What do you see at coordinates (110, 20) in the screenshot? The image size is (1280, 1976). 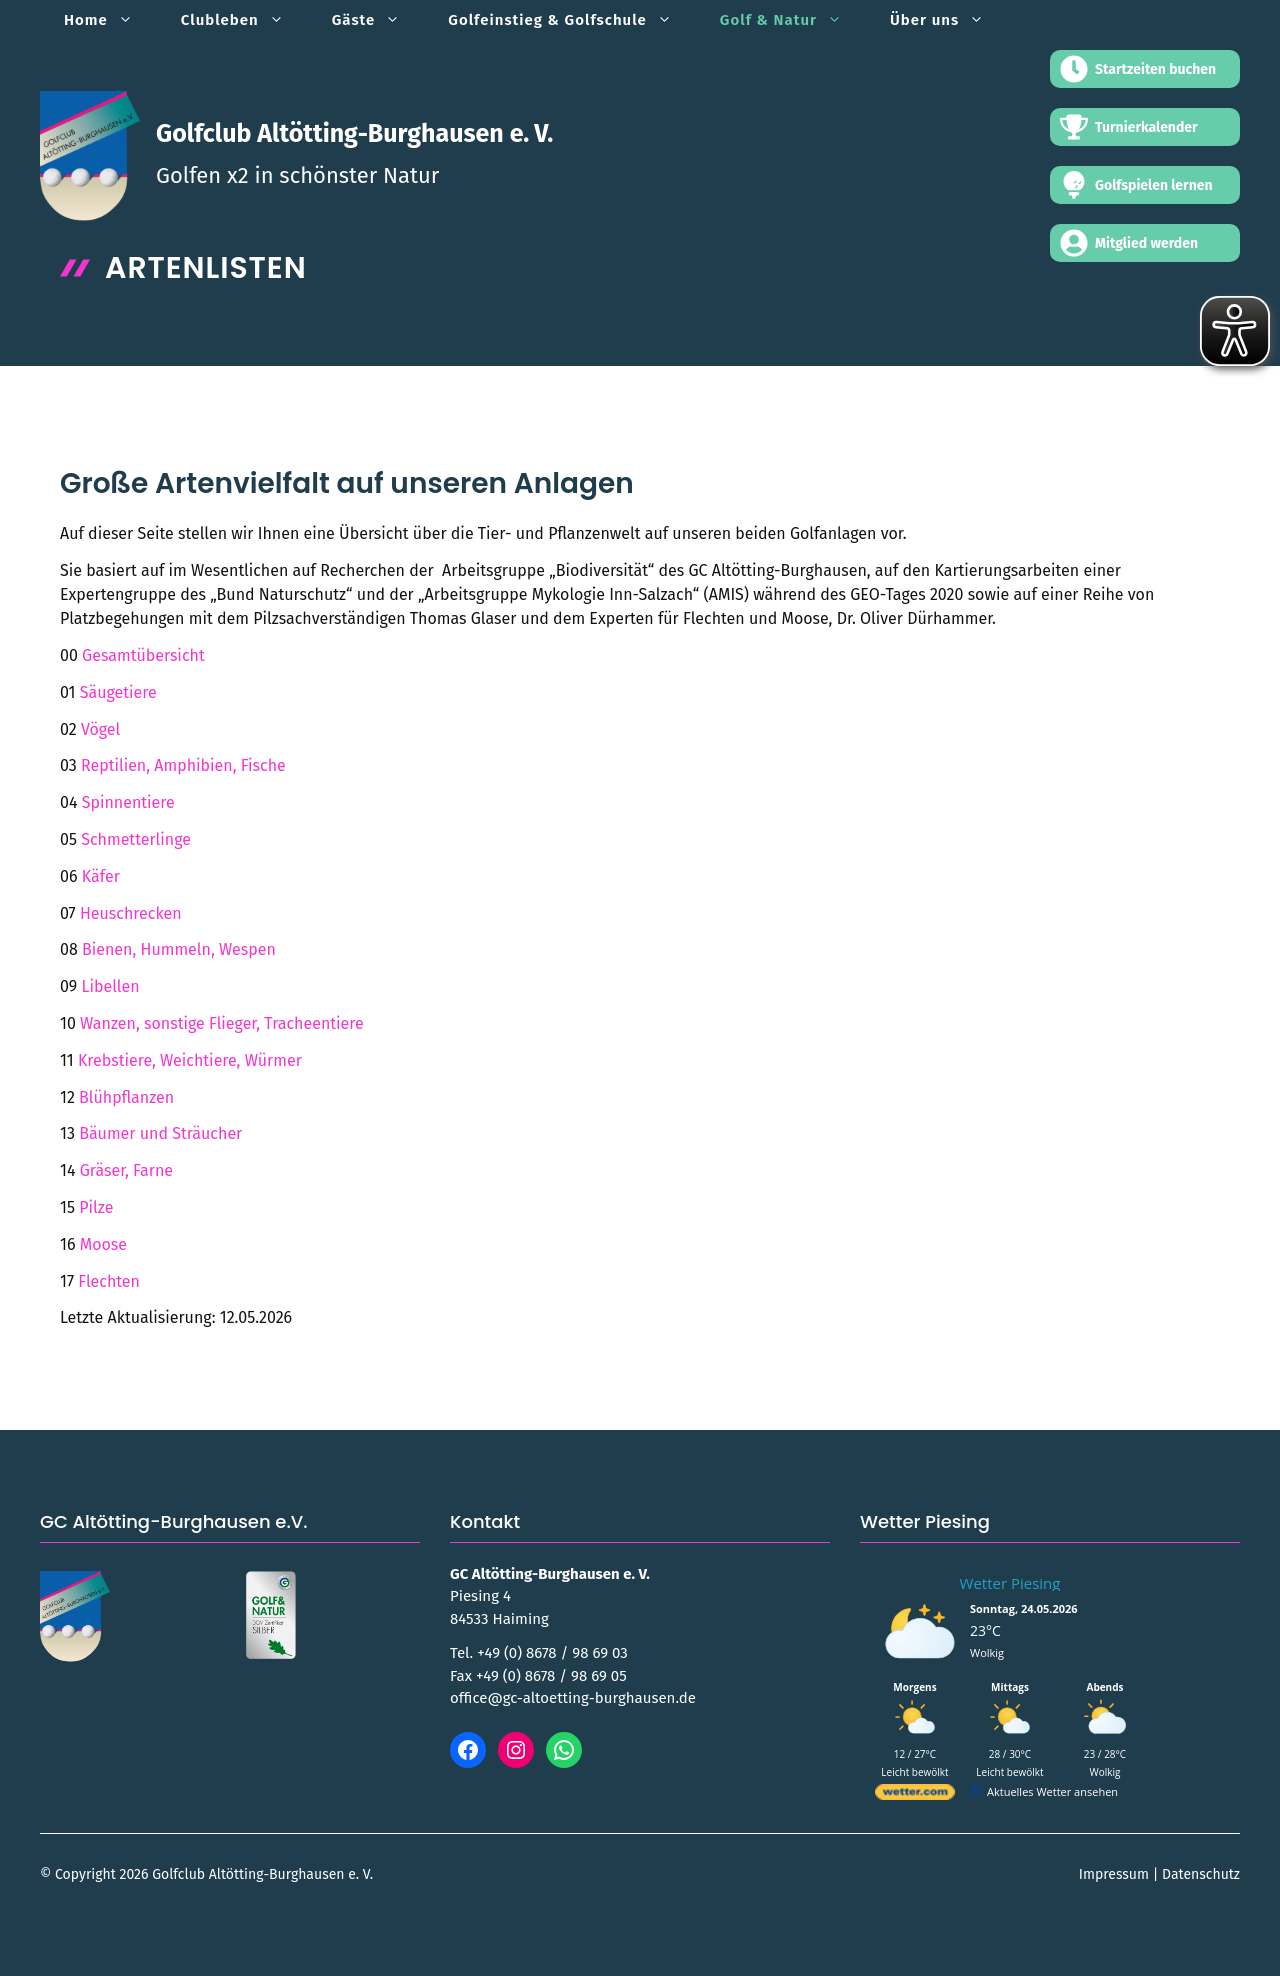 I see `Home` at bounding box center [110, 20].